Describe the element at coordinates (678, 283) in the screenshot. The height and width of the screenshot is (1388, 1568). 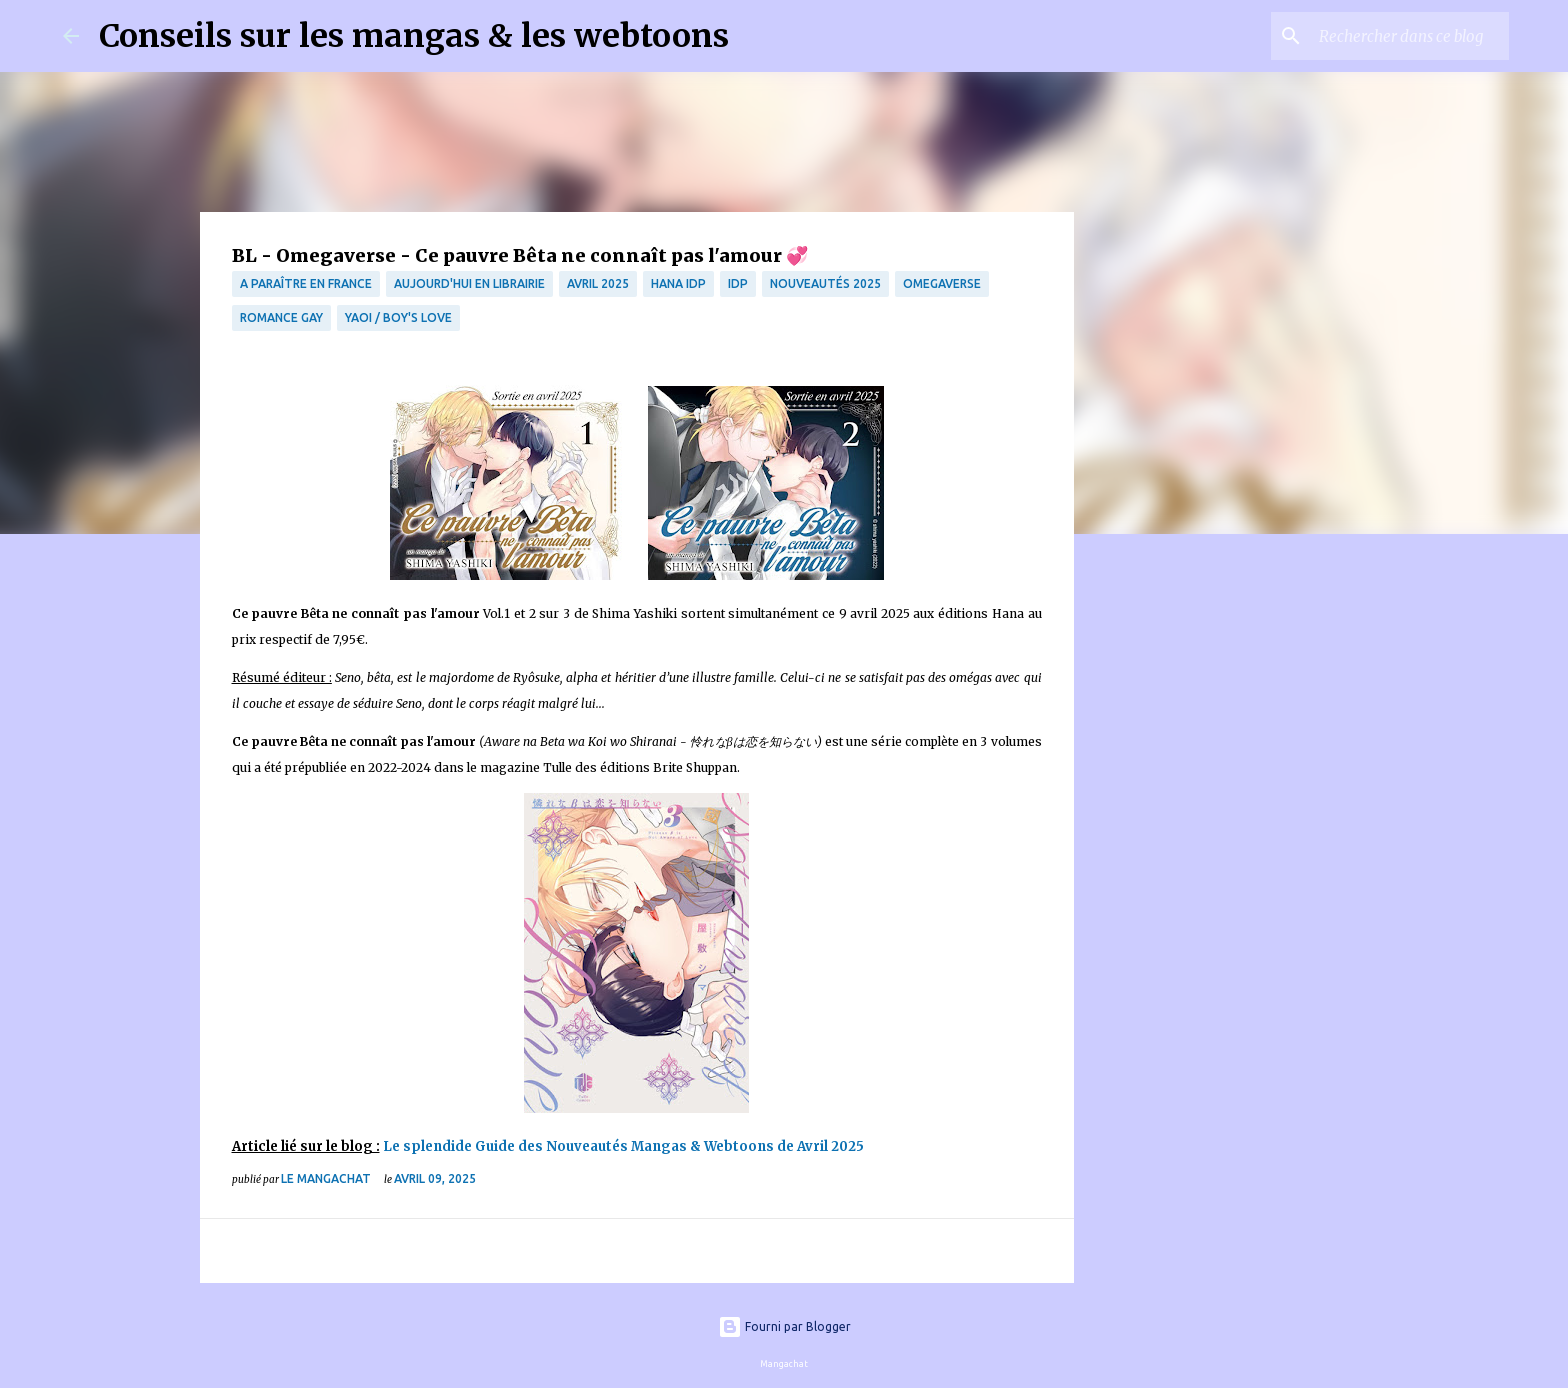
I see `Hana IDP` at that location.